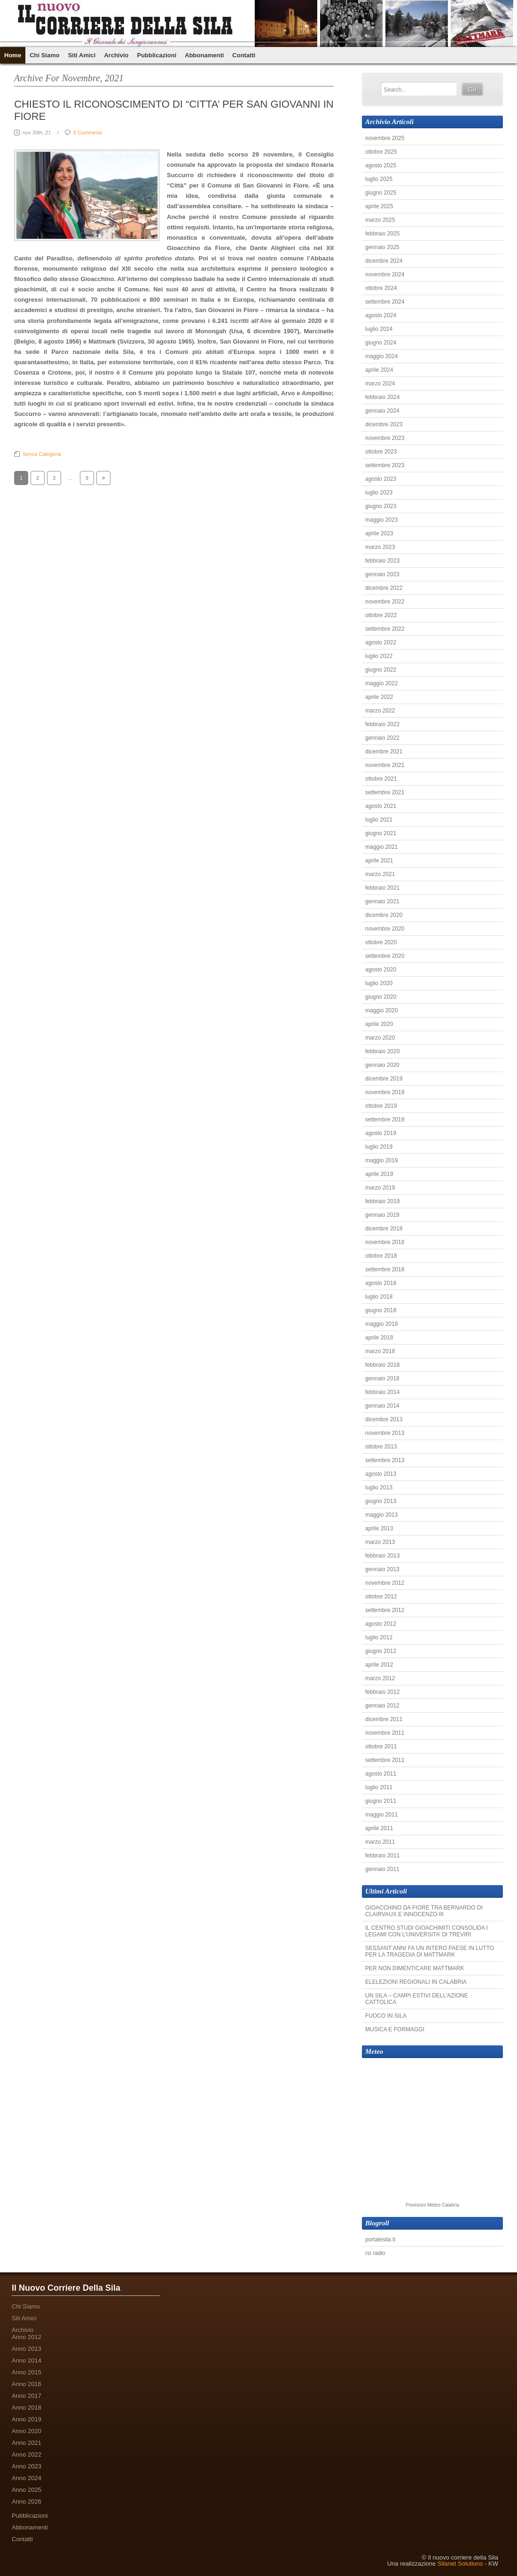 The width and height of the screenshot is (517, 2576). What do you see at coordinates (381, 778) in the screenshot?
I see `ottobre 2021` at bounding box center [381, 778].